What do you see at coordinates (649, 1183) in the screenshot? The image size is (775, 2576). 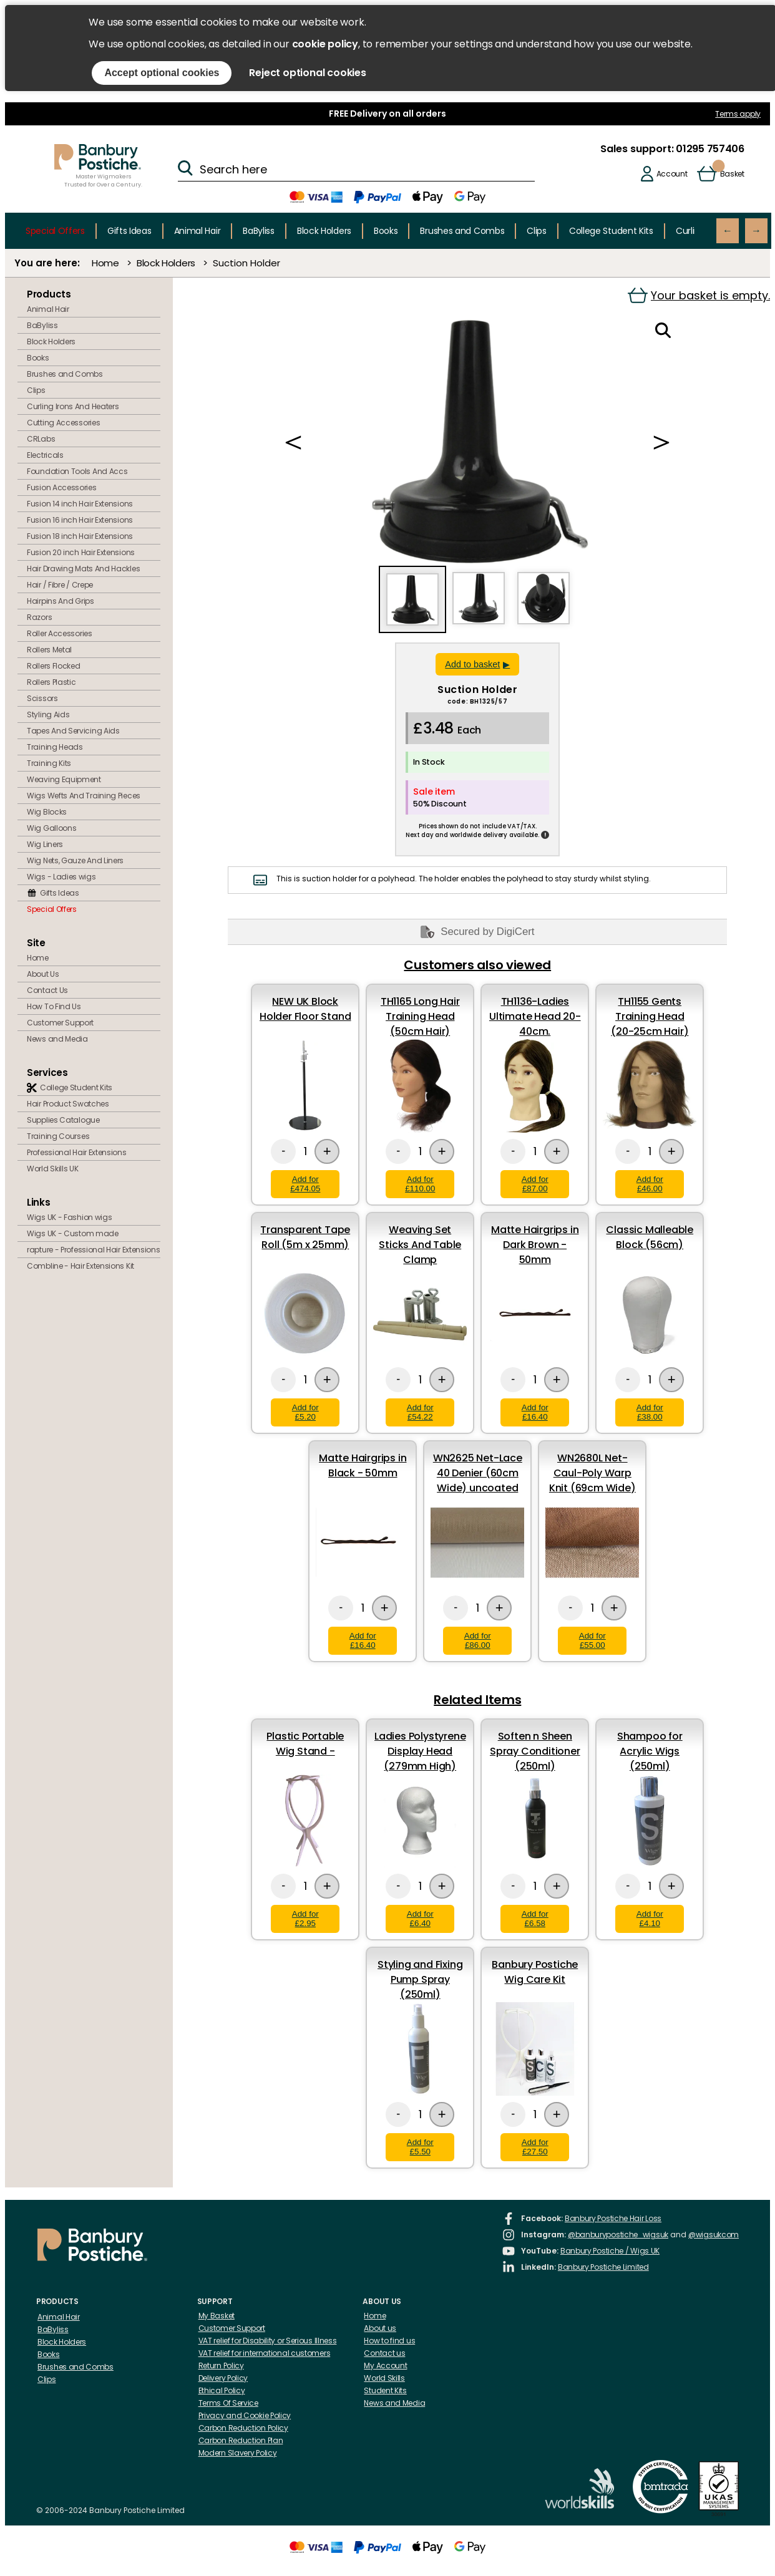 I see `Add for £46.00` at bounding box center [649, 1183].